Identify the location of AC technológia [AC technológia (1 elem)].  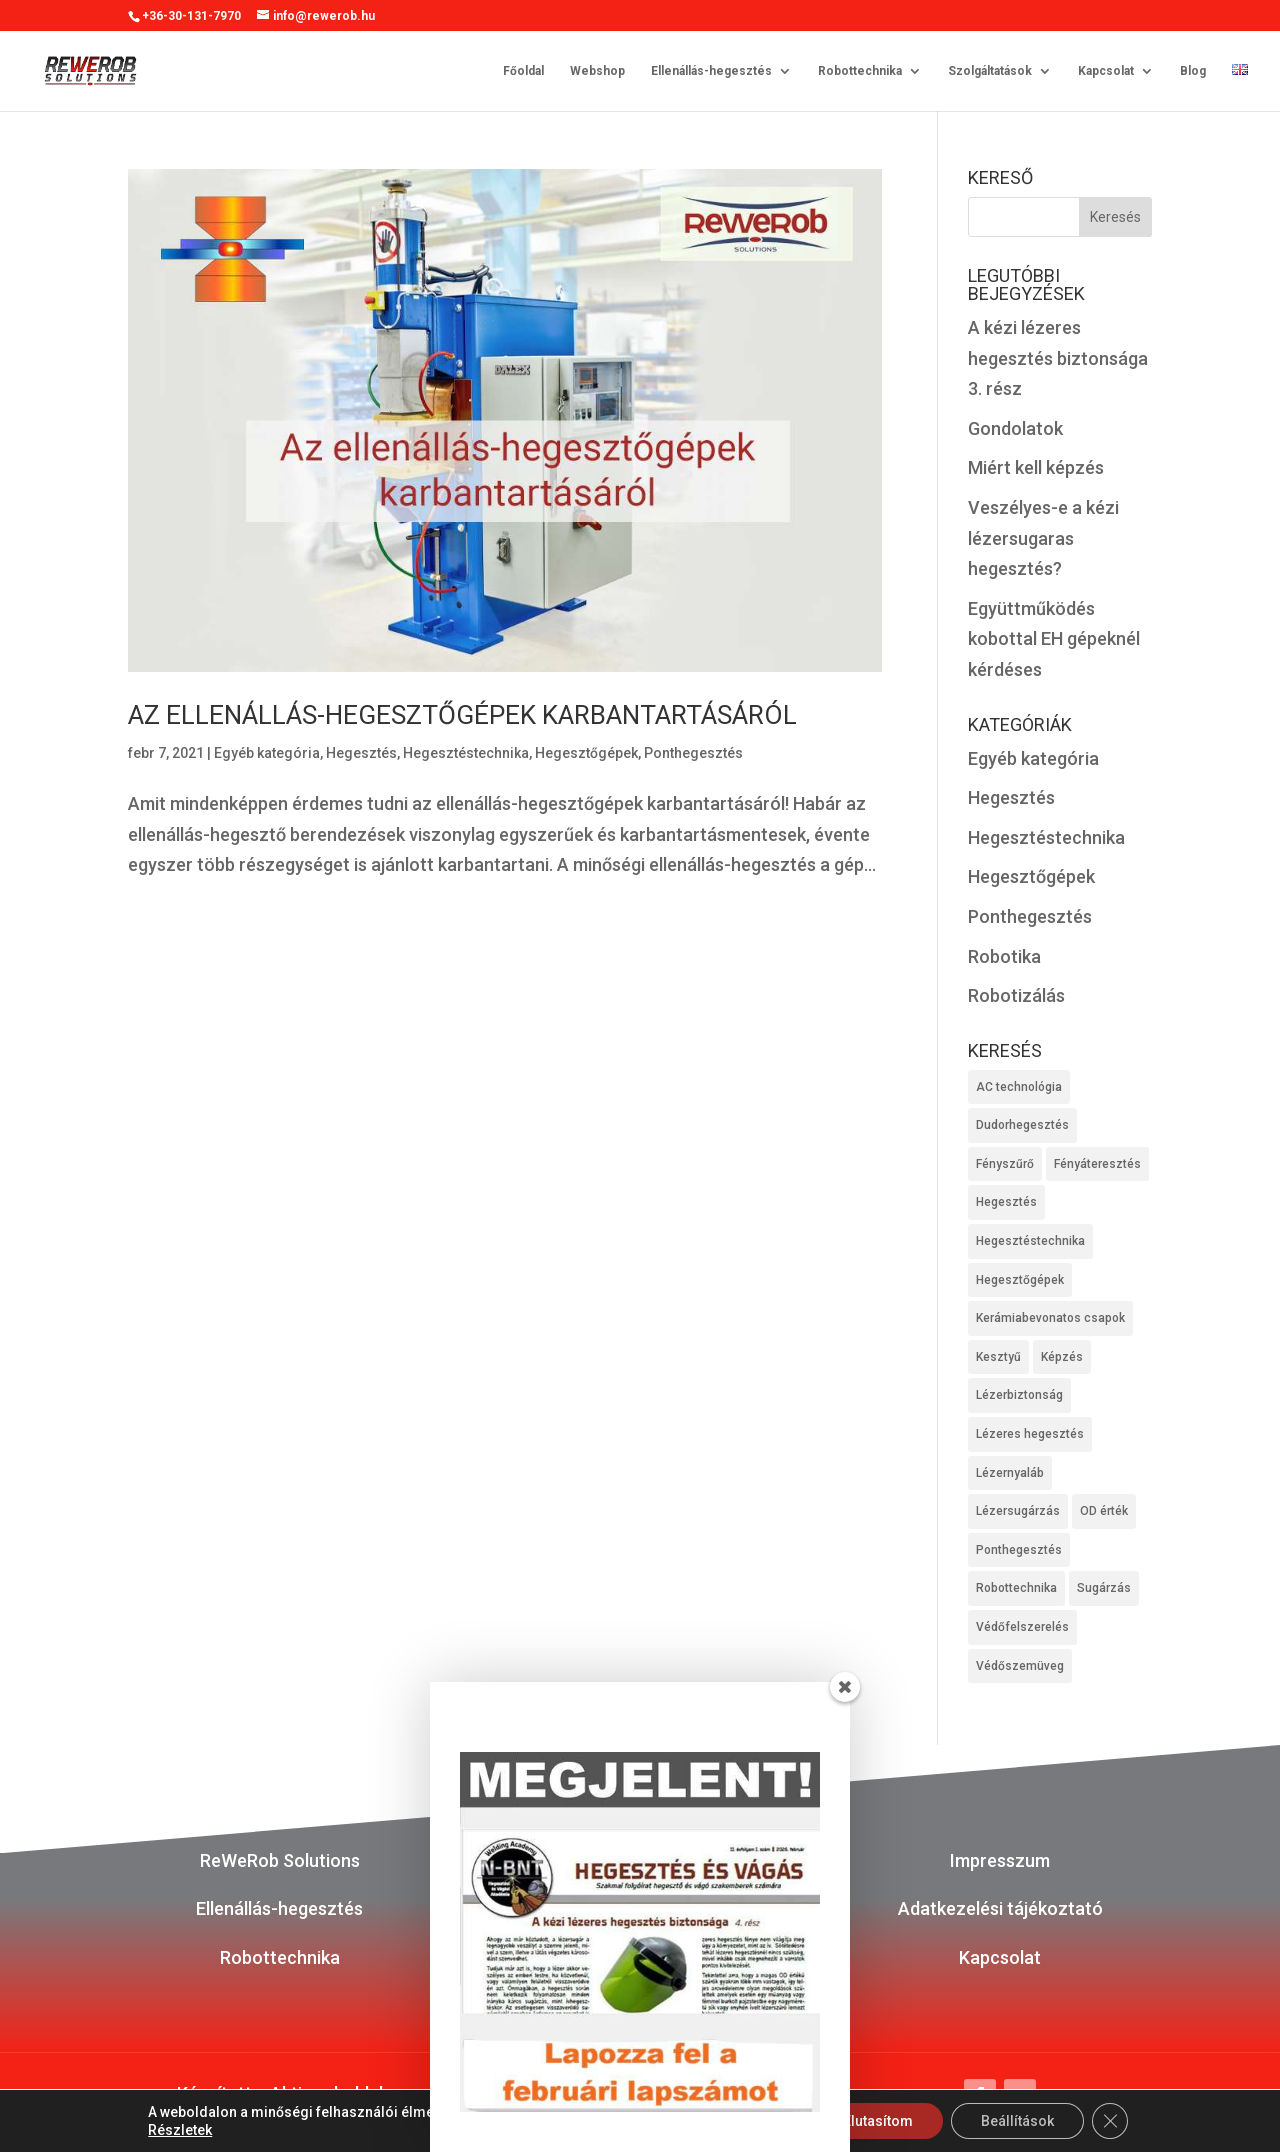
(1019, 1087).